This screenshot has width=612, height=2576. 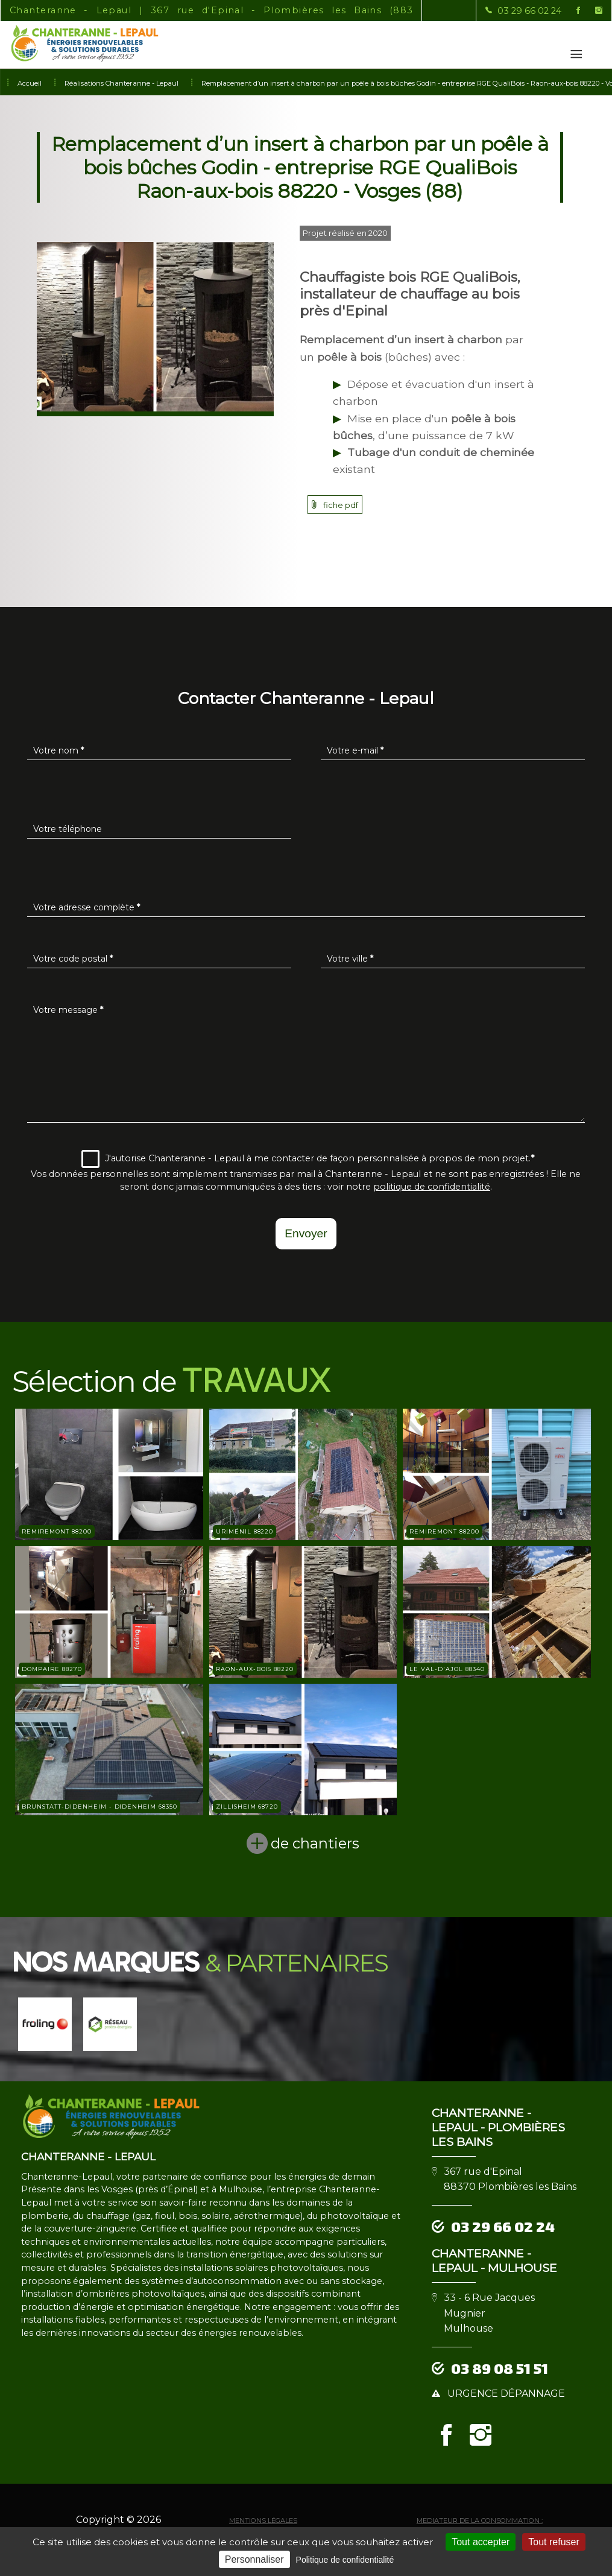 What do you see at coordinates (480, 2520) in the screenshot?
I see `mediateur de la consommation :` at bounding box center [480, 2520].